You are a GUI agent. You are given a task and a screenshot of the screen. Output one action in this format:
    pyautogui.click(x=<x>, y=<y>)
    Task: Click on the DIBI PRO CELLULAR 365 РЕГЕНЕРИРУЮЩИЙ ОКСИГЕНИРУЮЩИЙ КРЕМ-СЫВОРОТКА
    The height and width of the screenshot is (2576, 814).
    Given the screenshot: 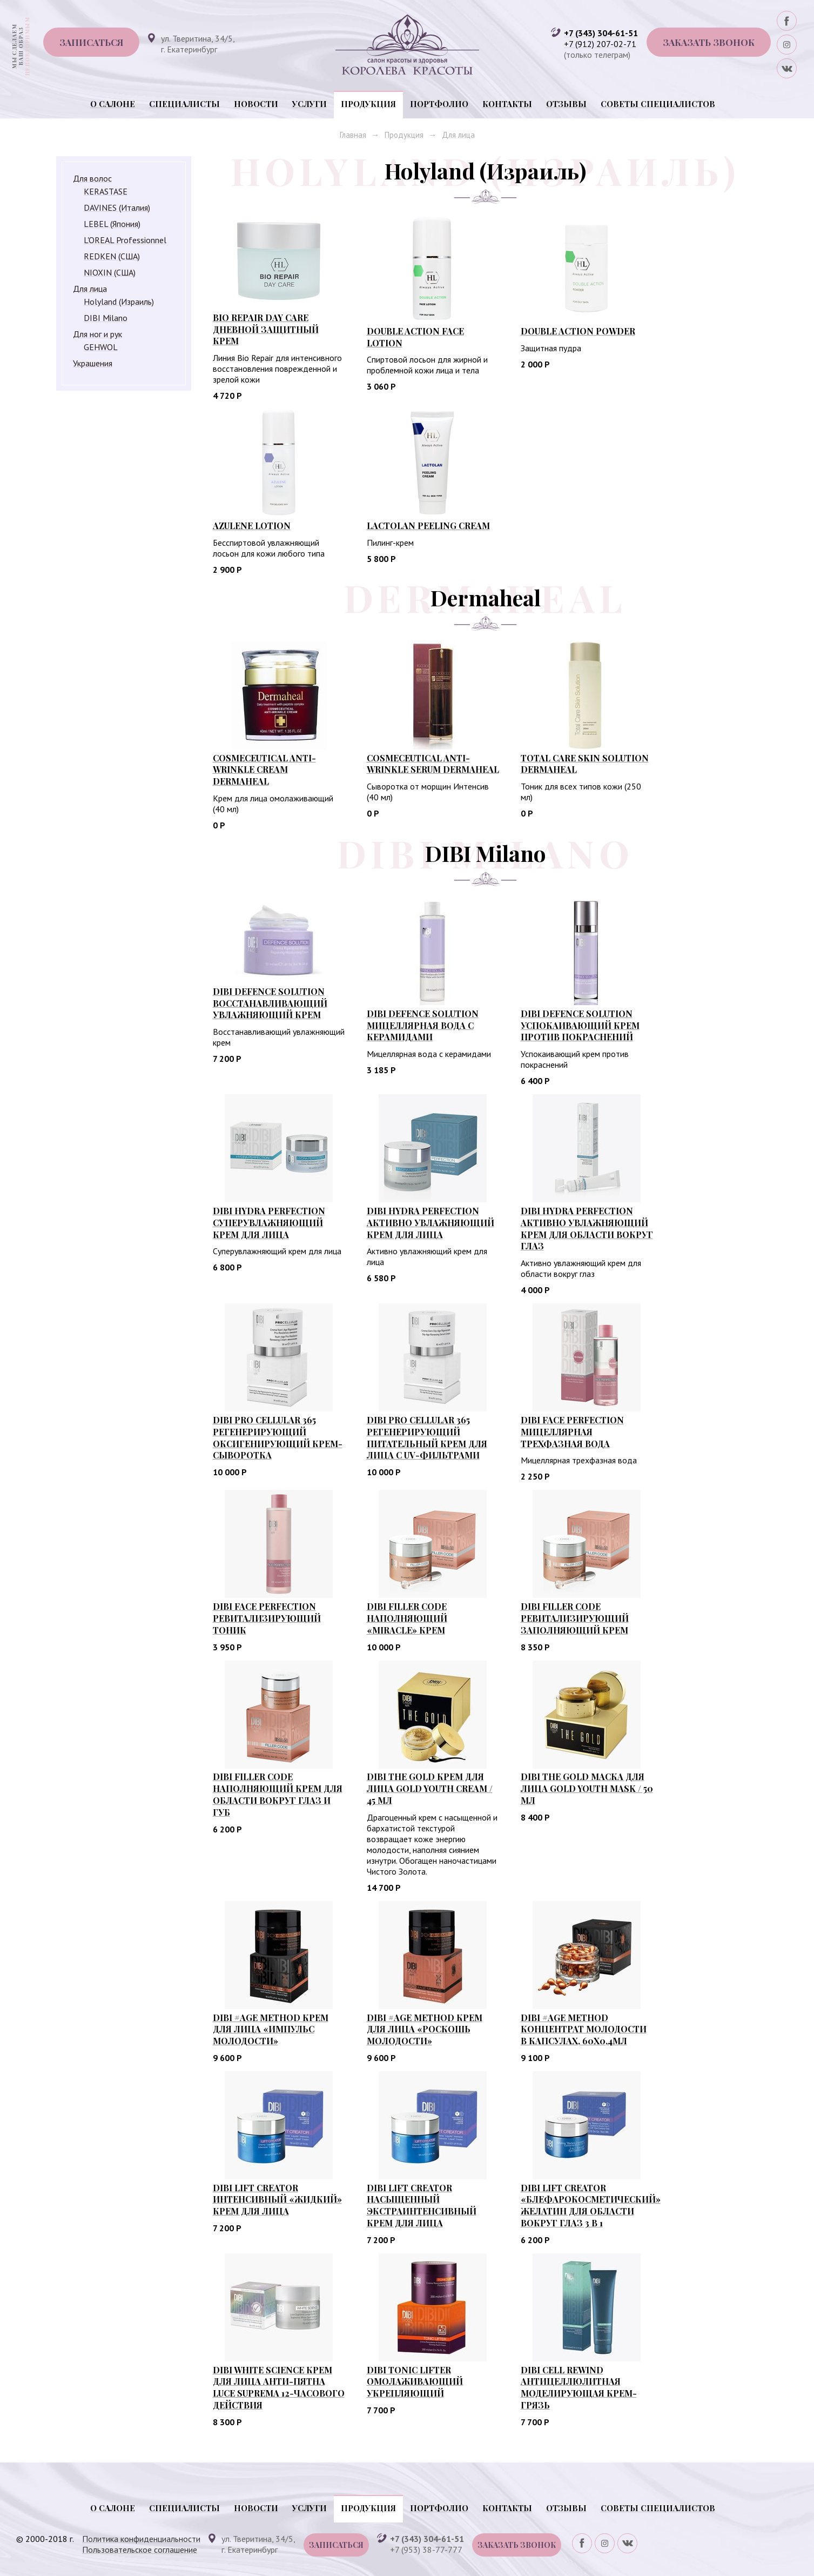 What is the action you would take?
    pyautogui.click(x=277, y=1437)
    